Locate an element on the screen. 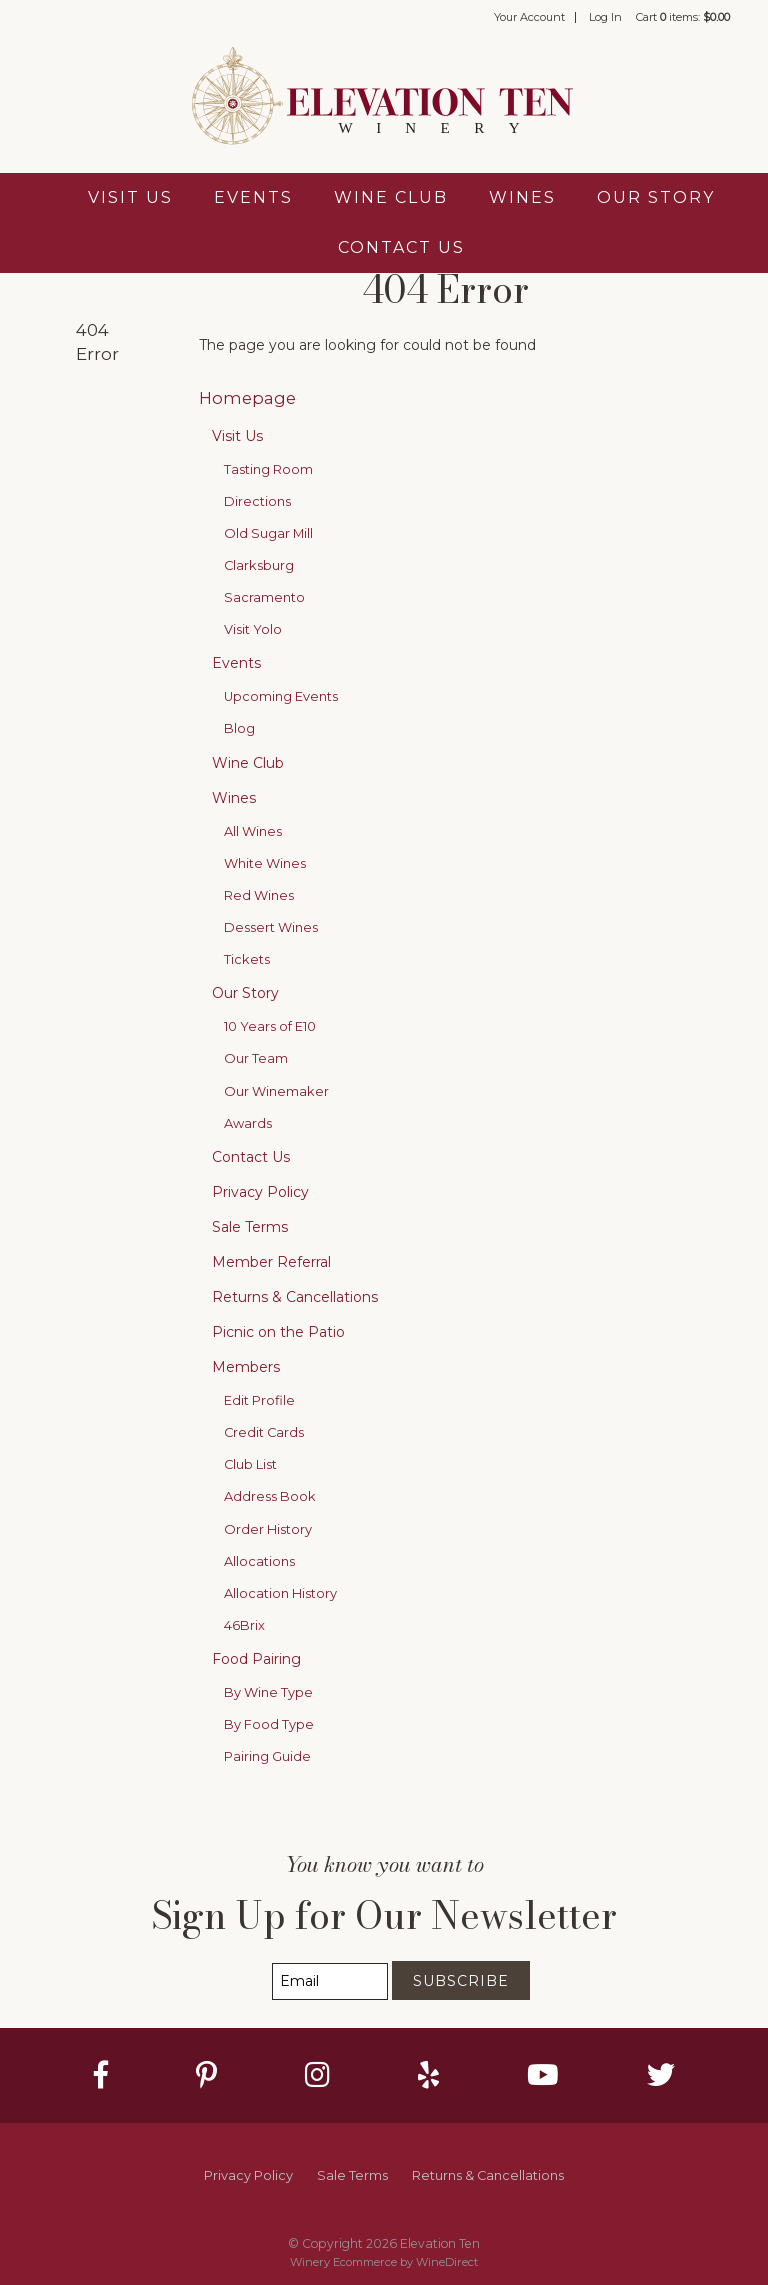 This screenshot has width=768, height=2285. Member Referral is located at coordinates (271, 1262).